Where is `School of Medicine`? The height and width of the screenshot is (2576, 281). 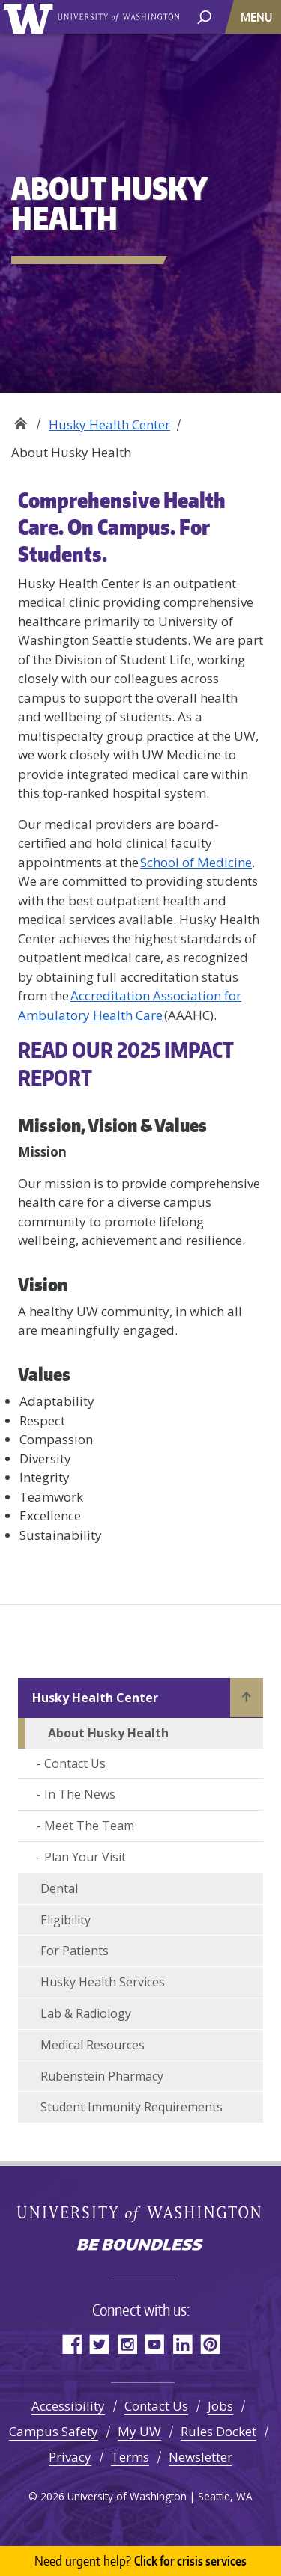 School of Medicine is located at coordinates (196, 862).